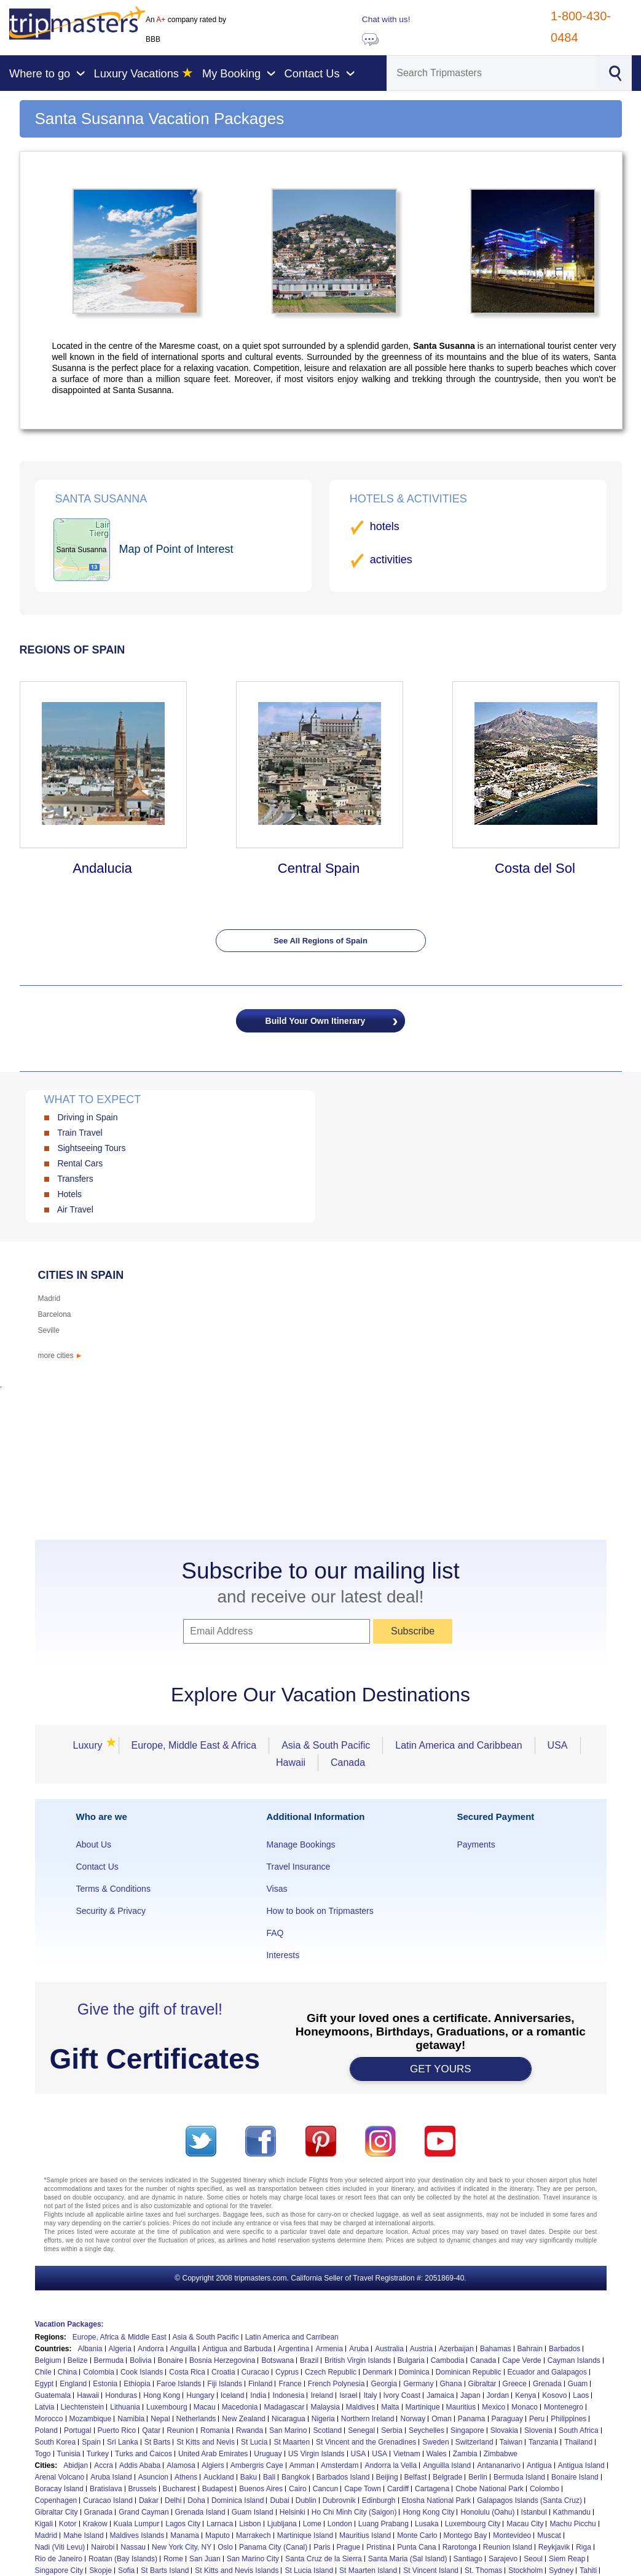  What do you see at coordinates (440, 2395) in the screenshot?
I see `Jamaica` at bounding box center [440, 2395].